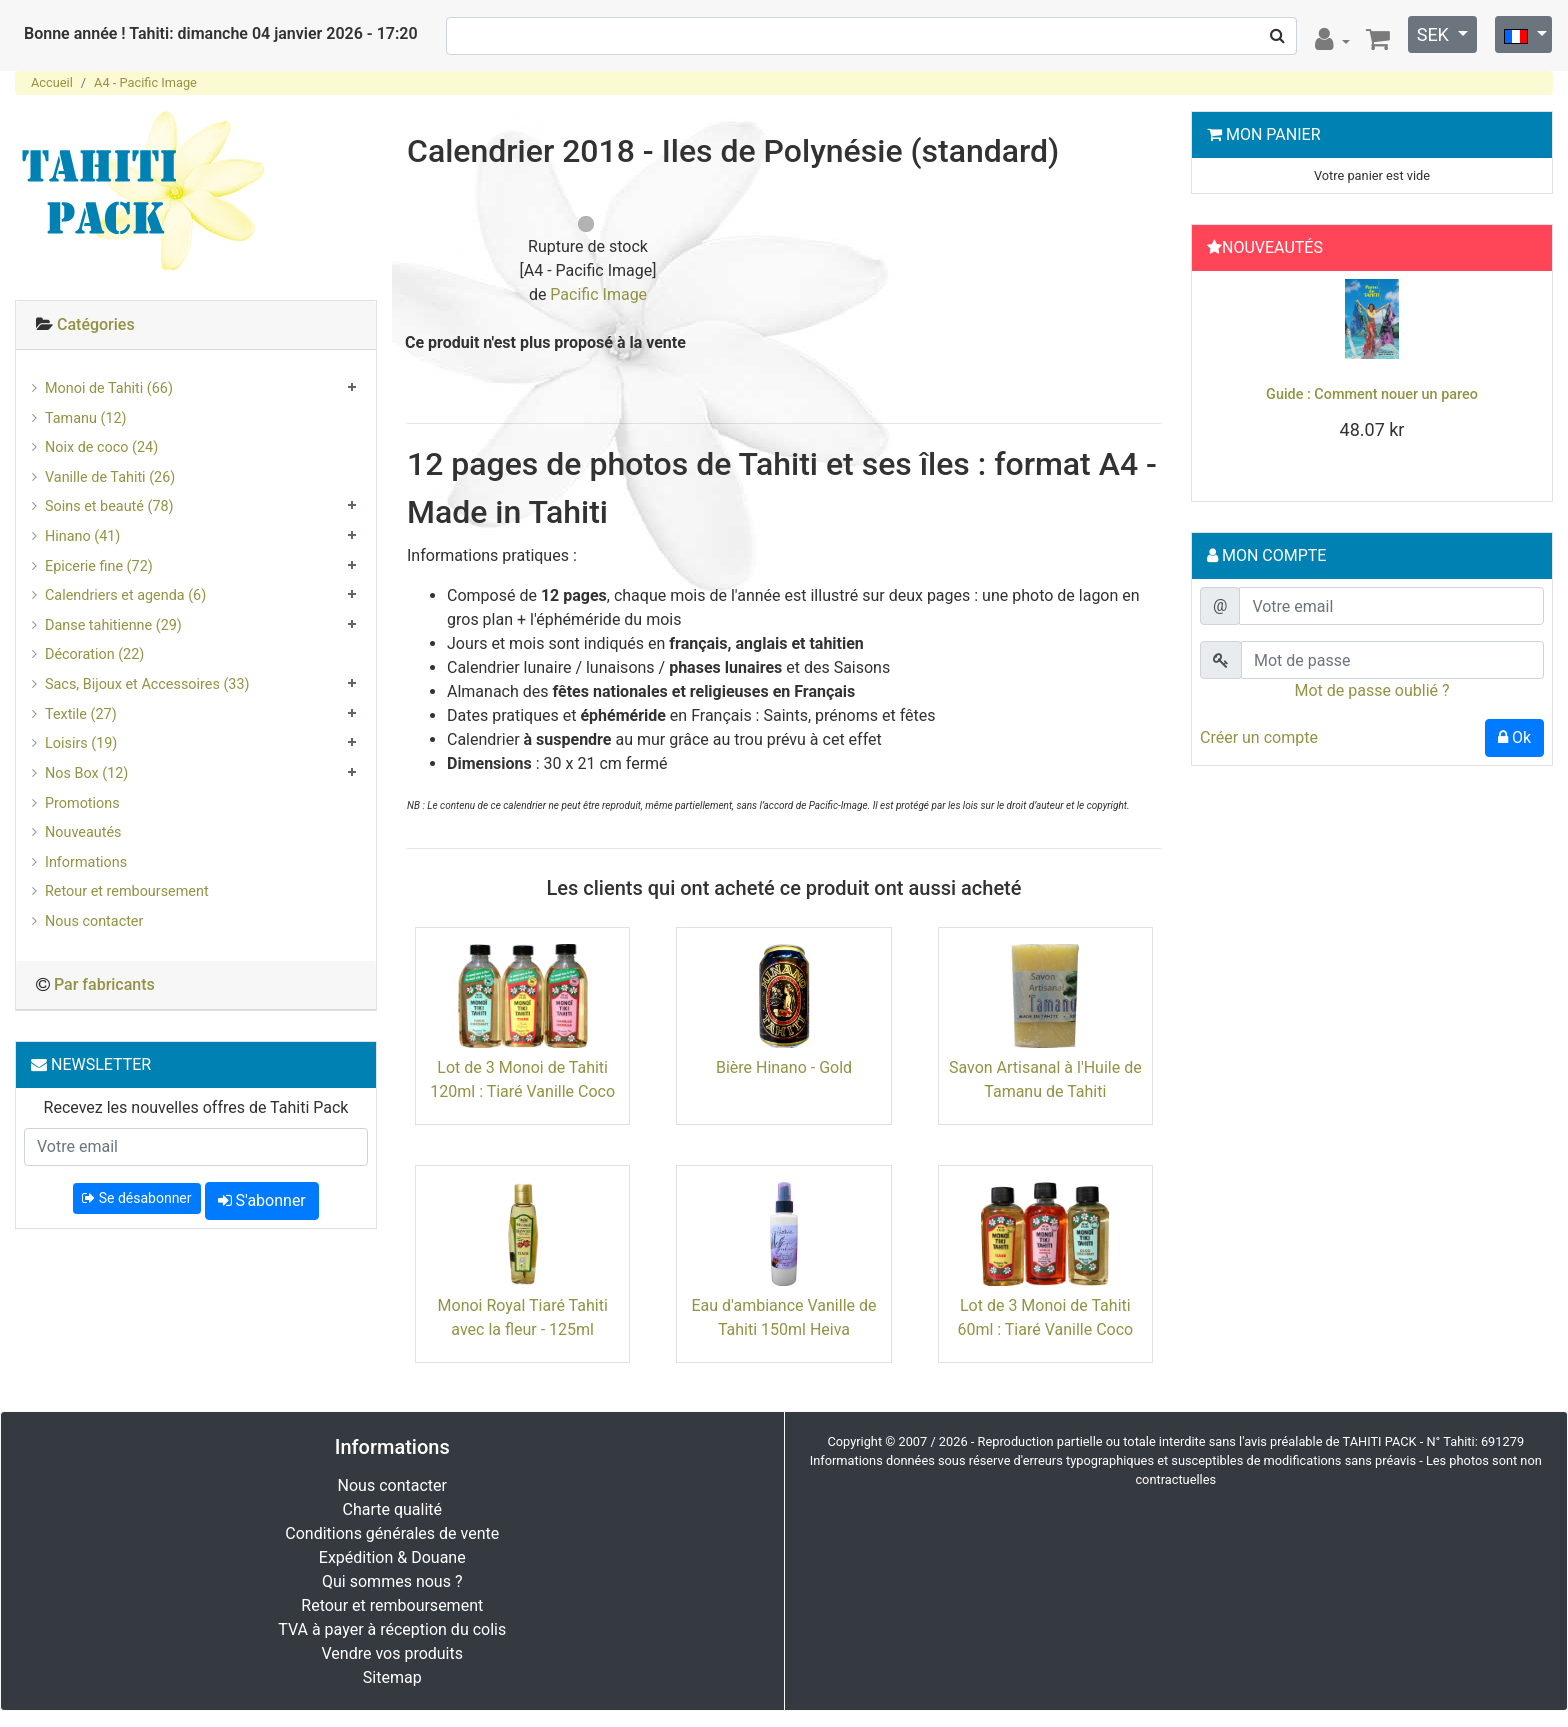 The height and width of the screenshot is (1727, 1568). I want to click on [tab], so click(196, 325).